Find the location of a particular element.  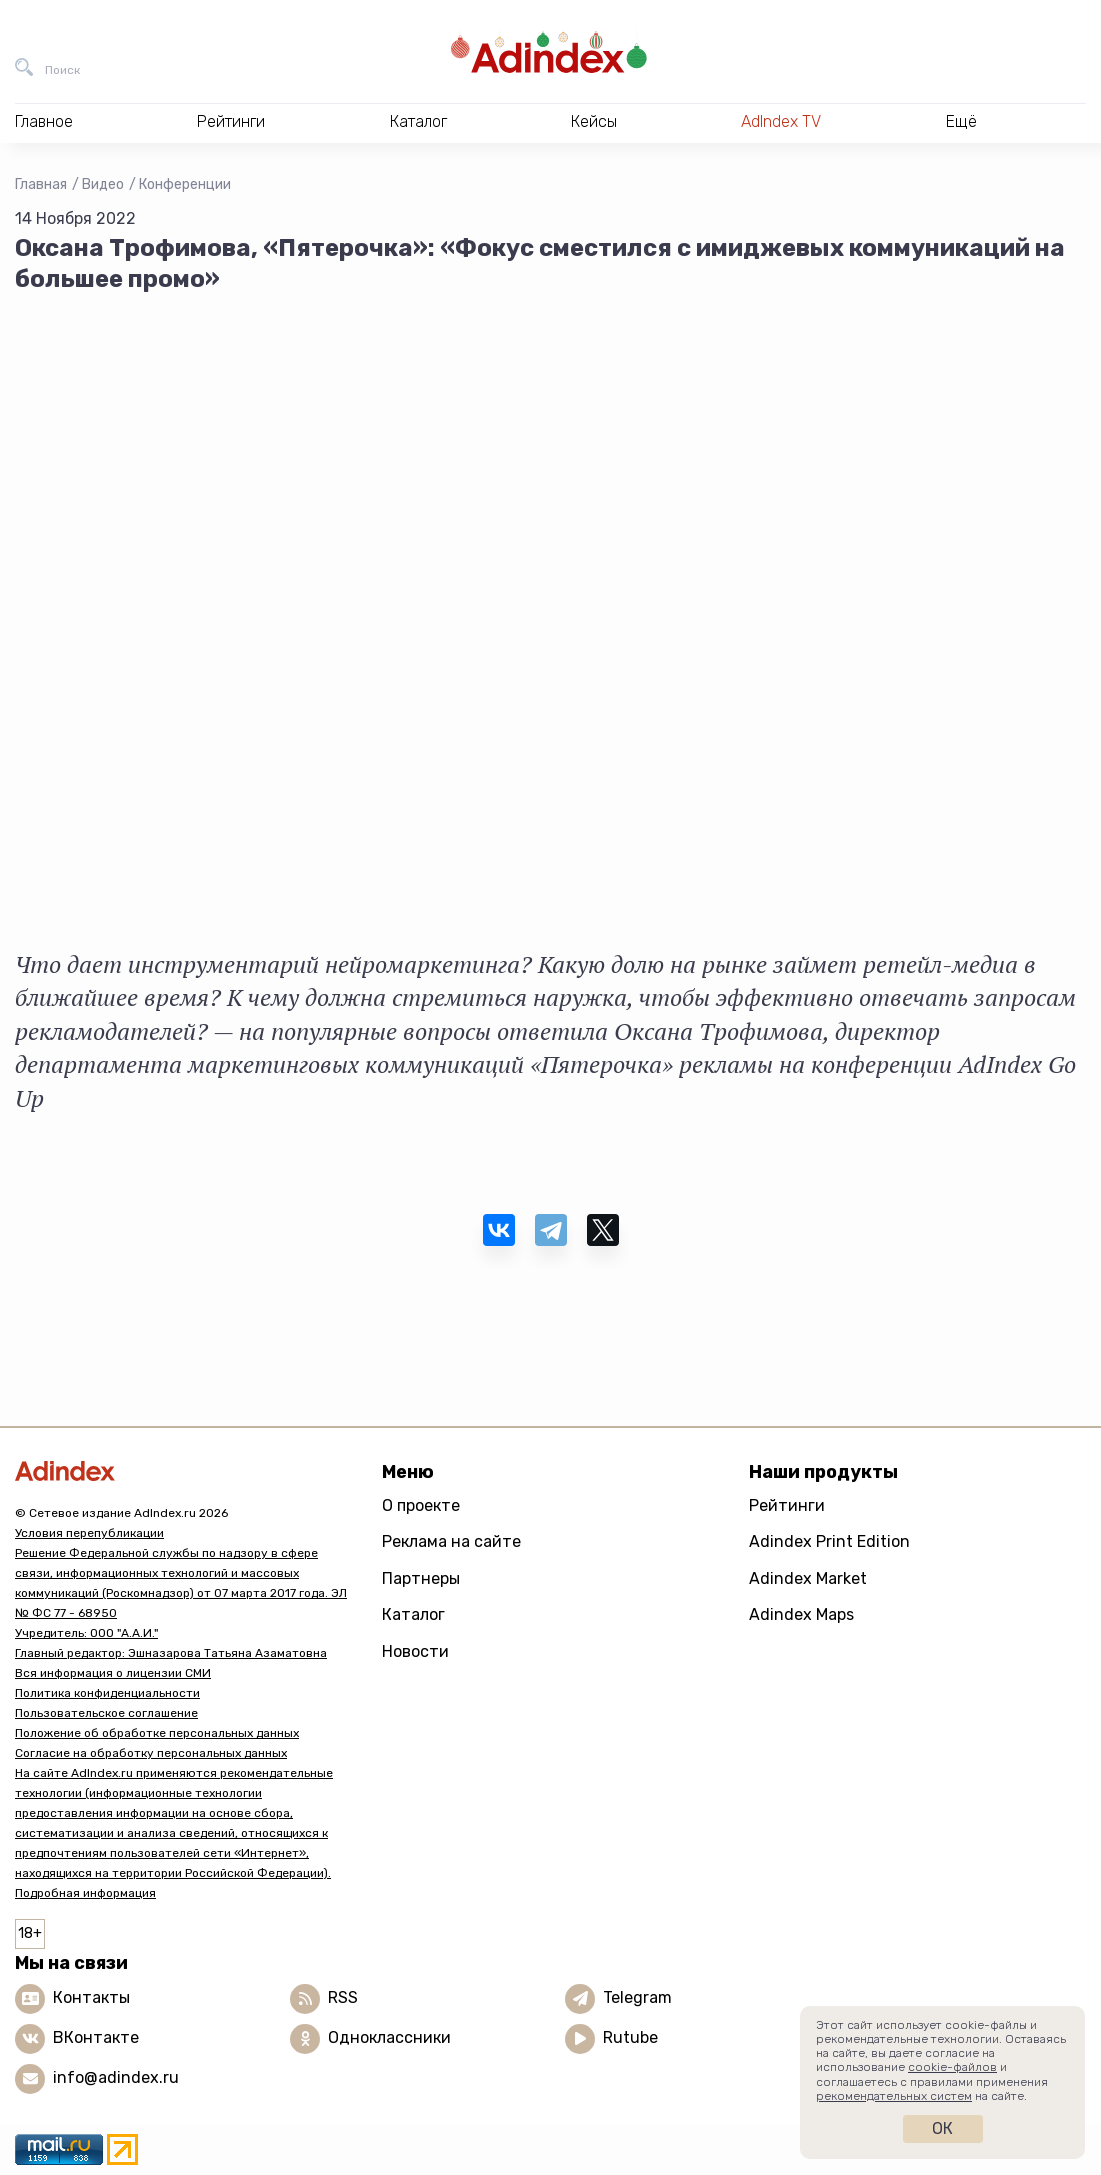

Конференции is located at coordinates (185, 184).